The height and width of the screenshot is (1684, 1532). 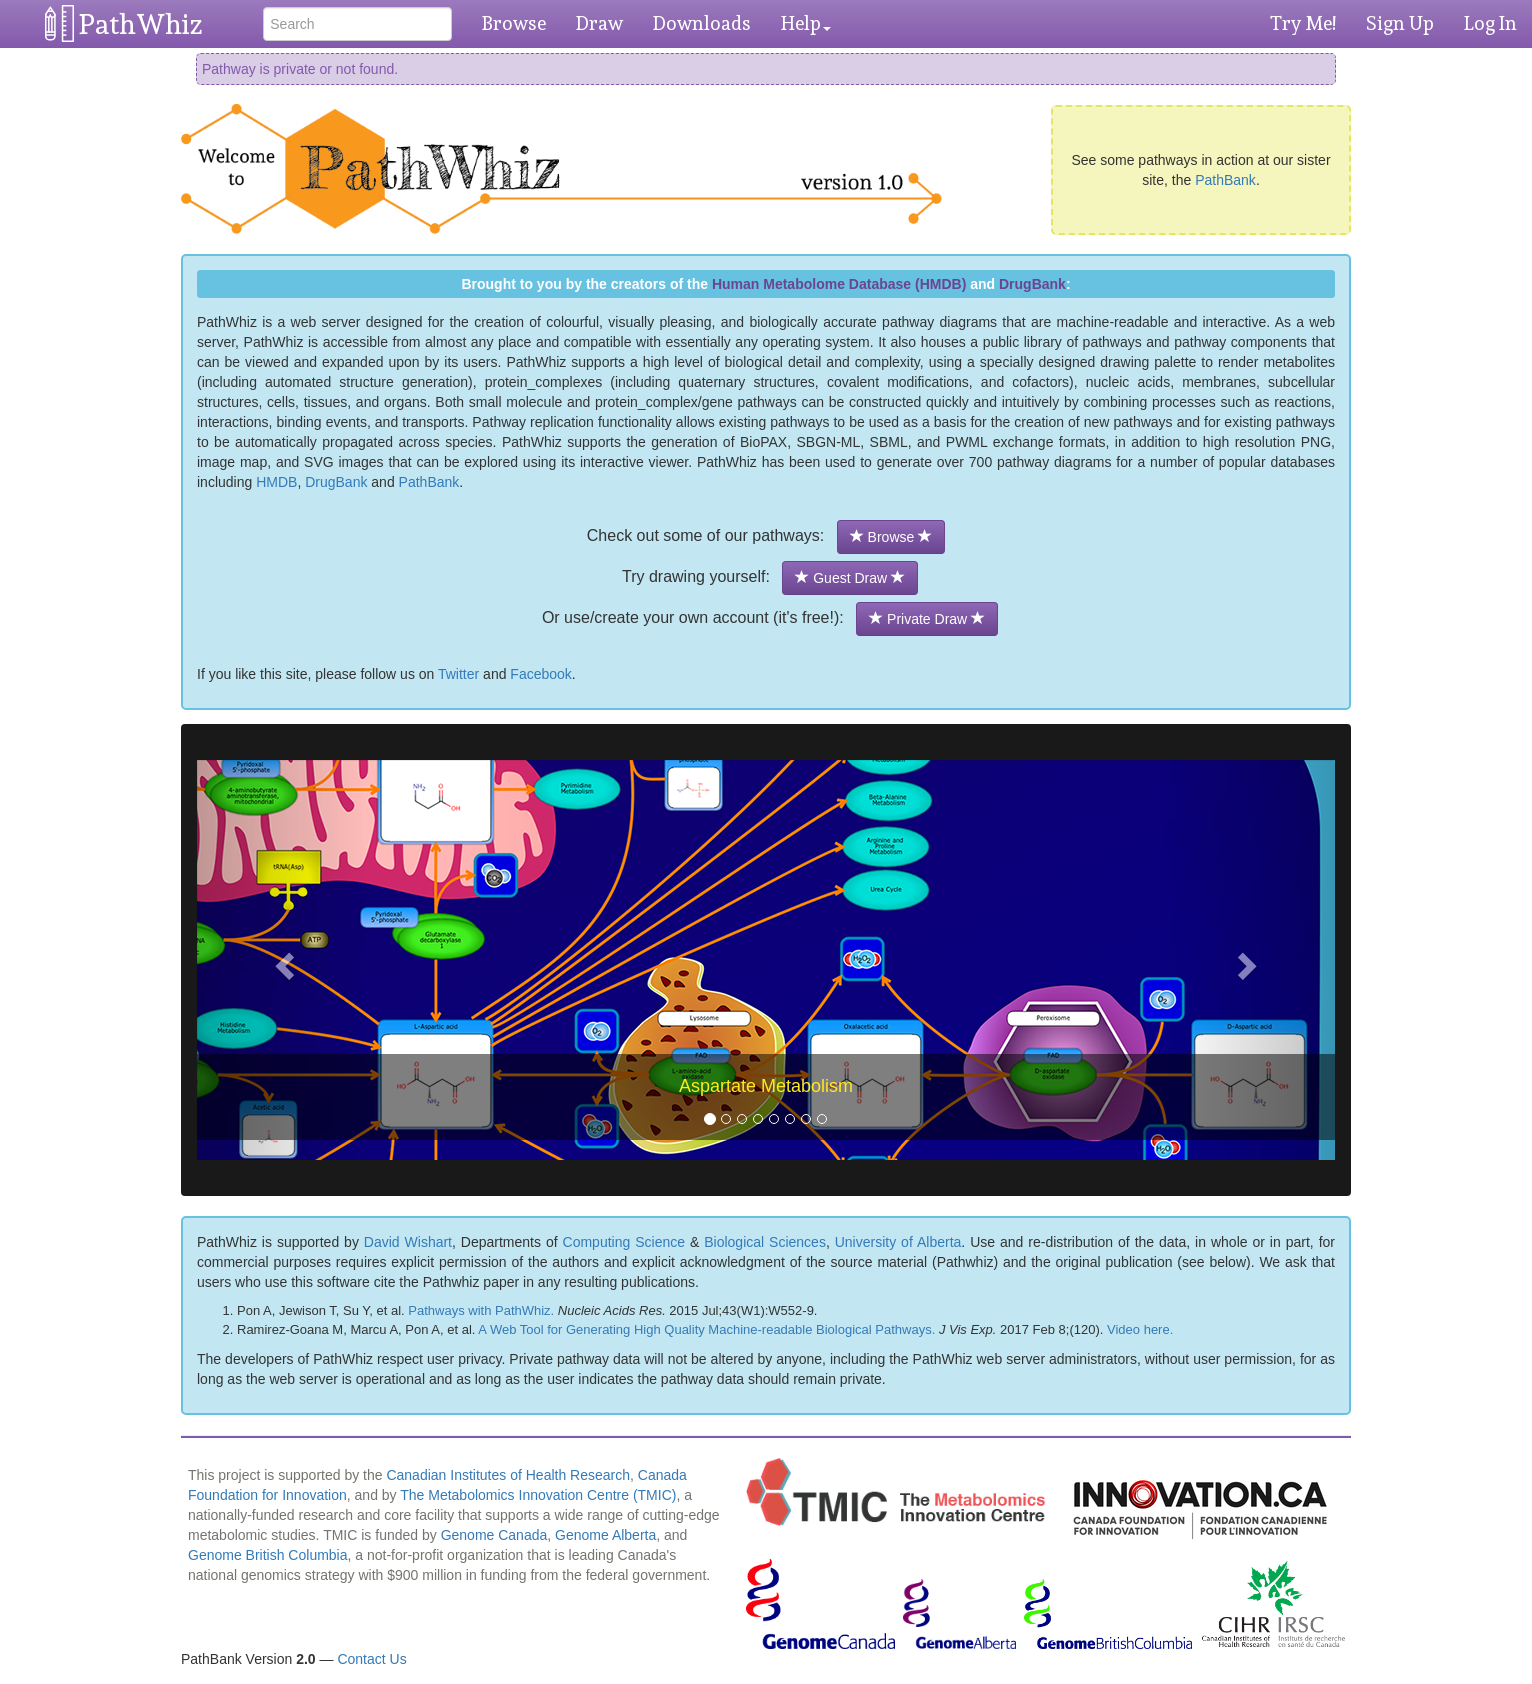 I want to click on Twitter, so click(x=458, y=674).